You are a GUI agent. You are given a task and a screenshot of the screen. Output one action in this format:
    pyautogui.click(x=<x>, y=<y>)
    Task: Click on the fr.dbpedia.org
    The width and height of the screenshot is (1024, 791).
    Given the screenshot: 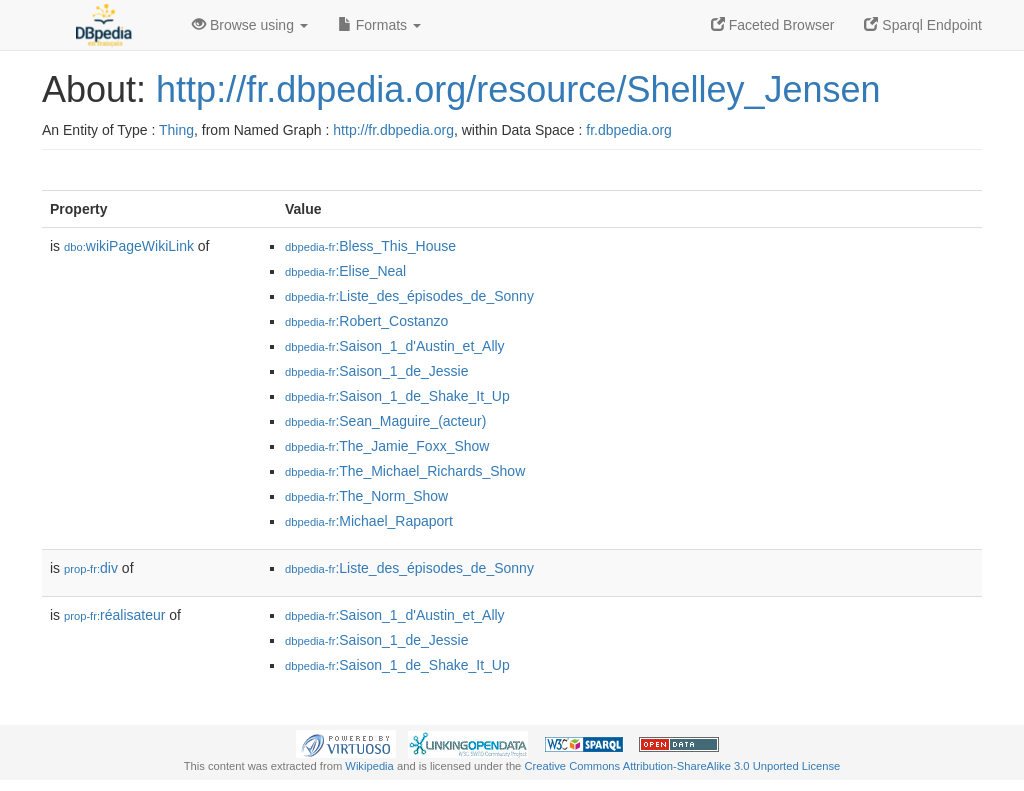 What is the action you would take?
    pyautogui.click(x=629, y=130)
    